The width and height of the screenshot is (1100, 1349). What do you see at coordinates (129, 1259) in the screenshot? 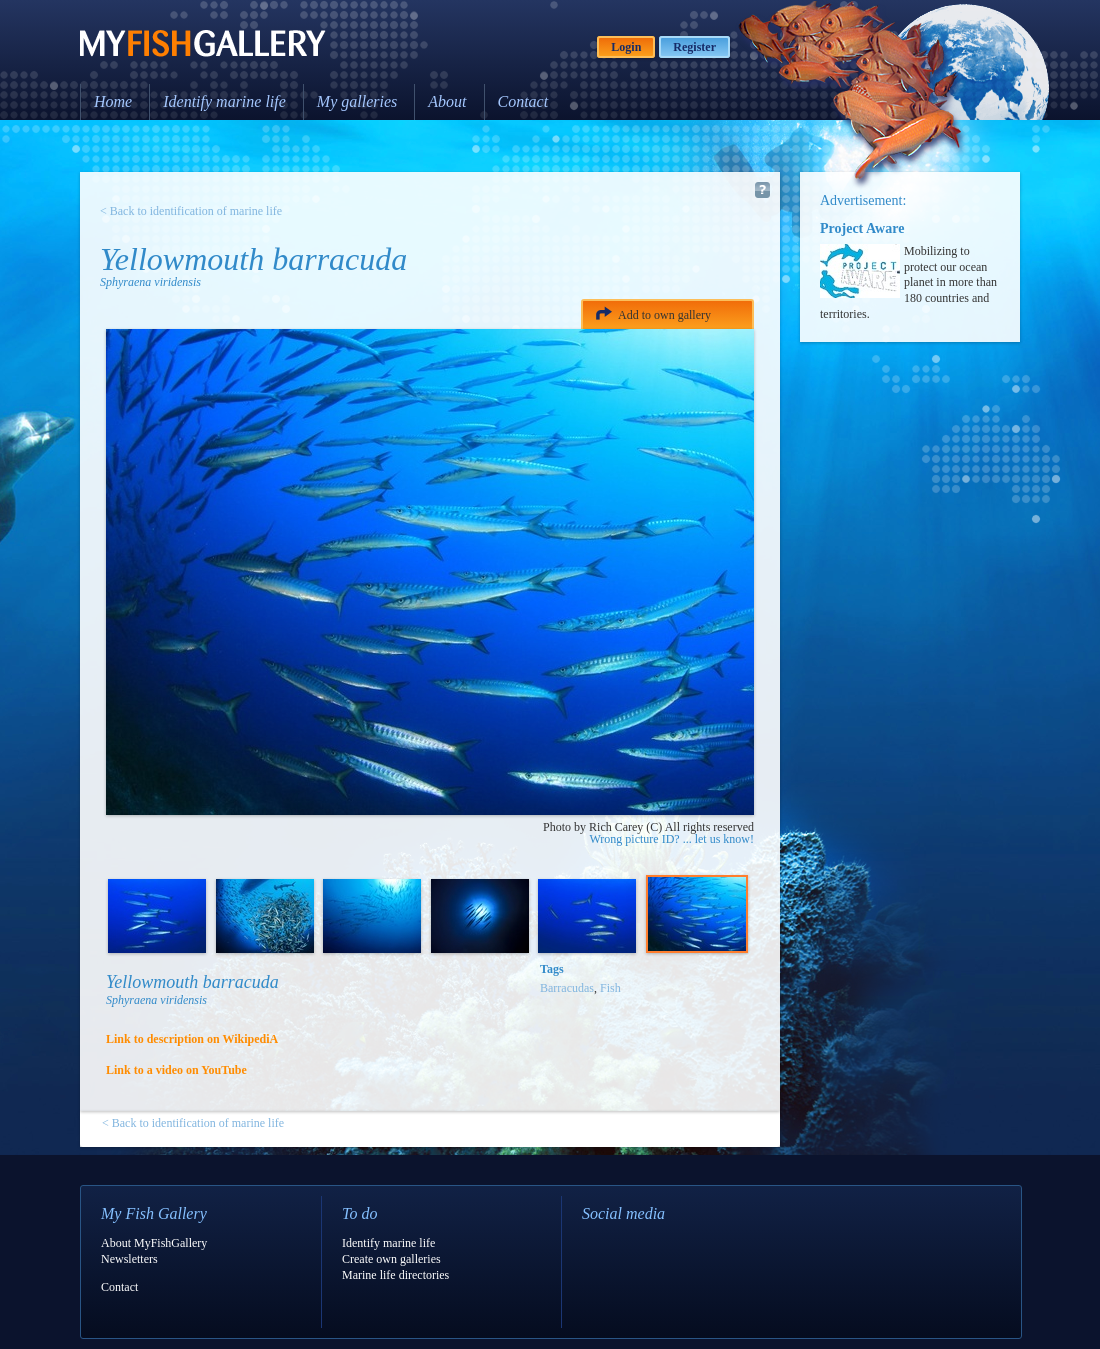
I see `Newsletters` at bounding box center [129, 1259].